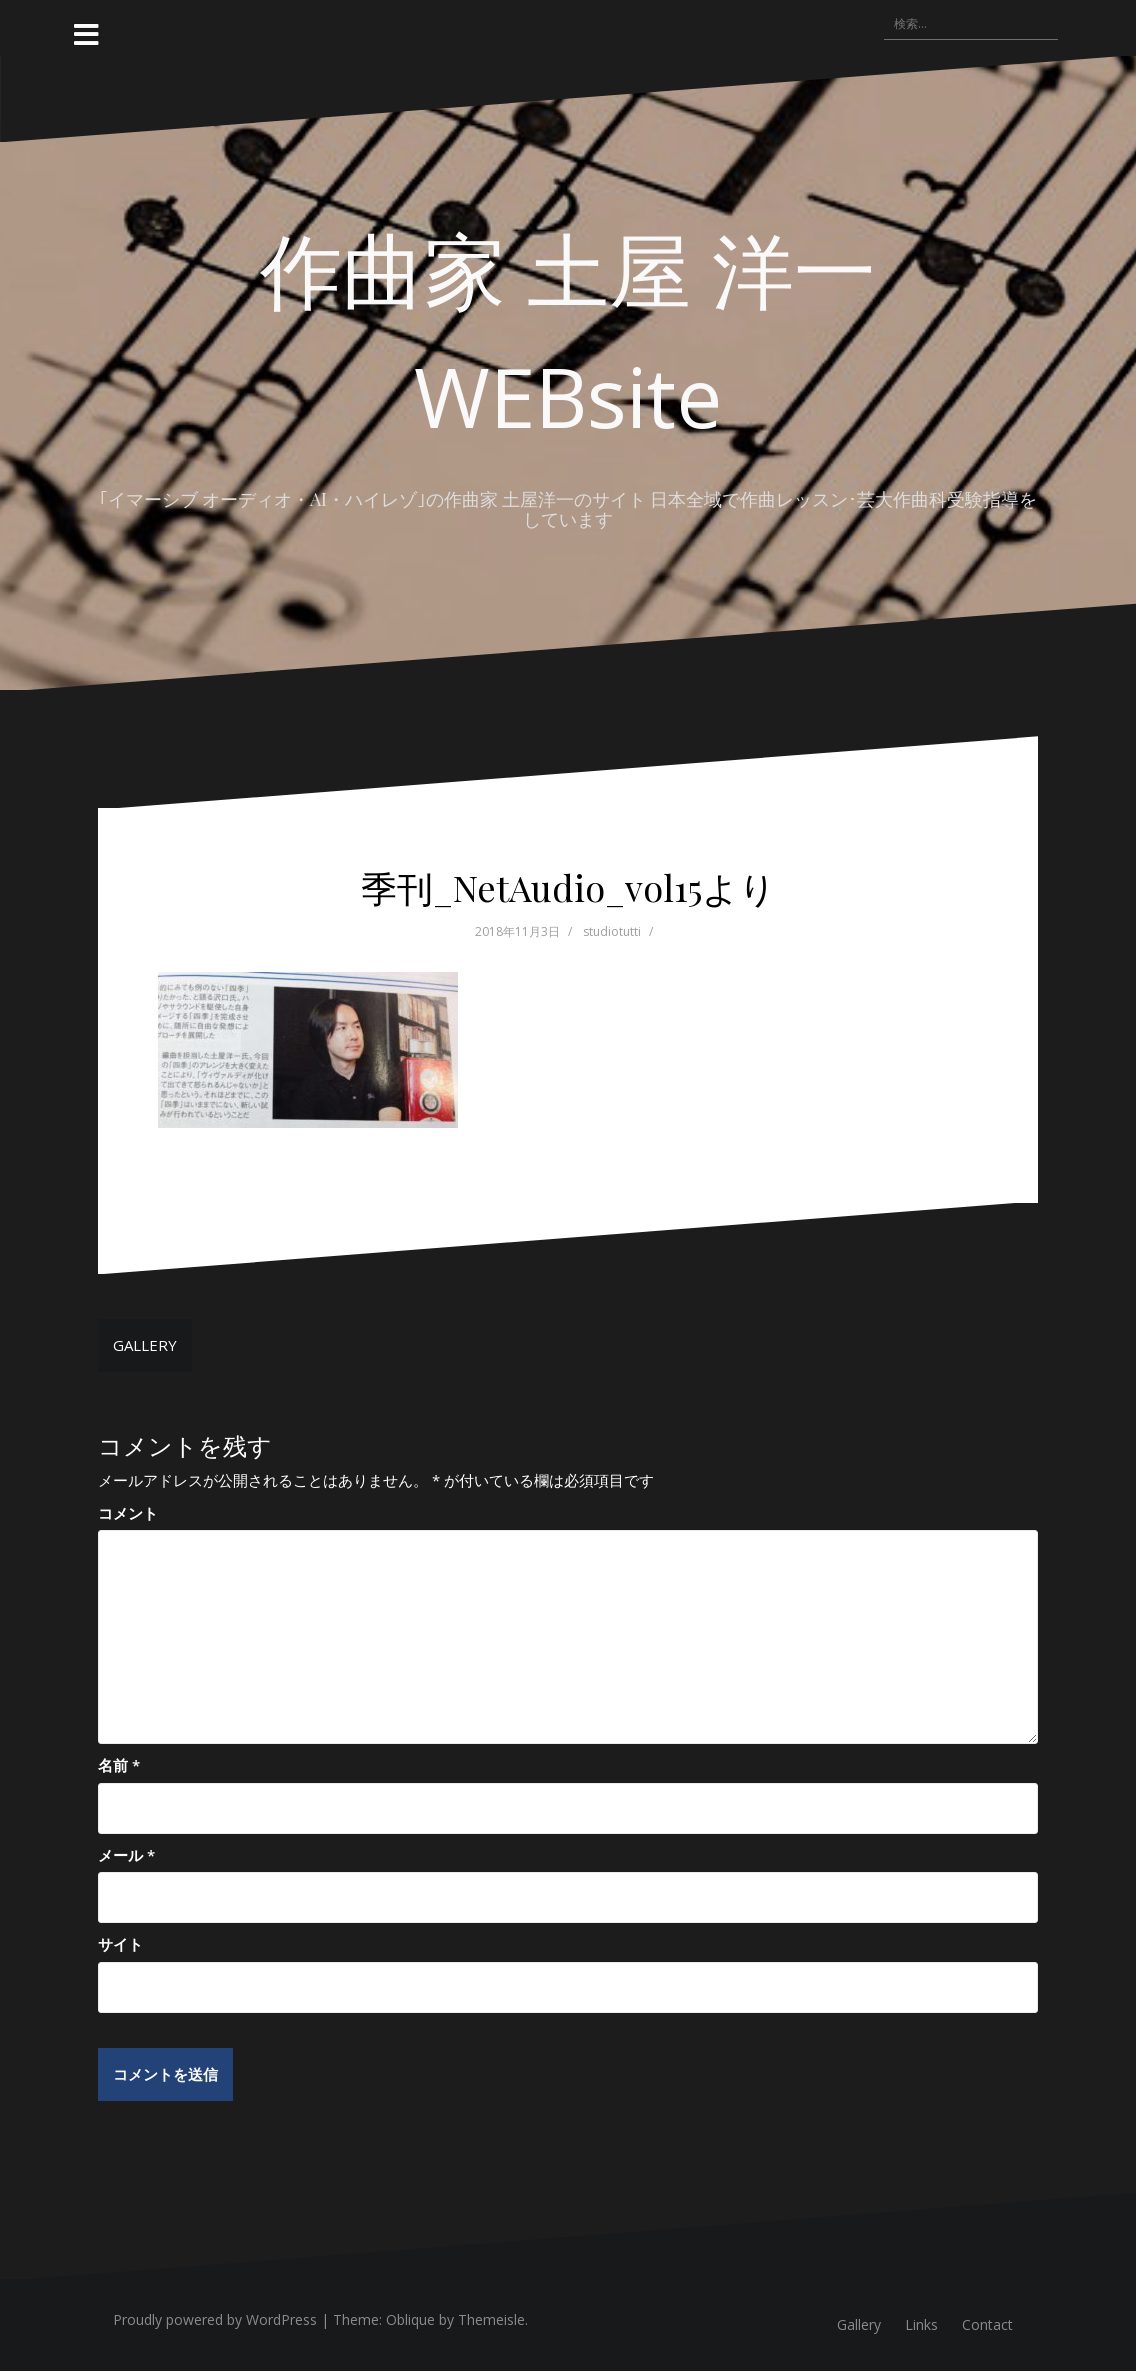 The image size is (1136, 2371). What do you see at coordinates (410, 2319) in the screenshot?
I see `Oblique` at bounding box center [410, 2319].